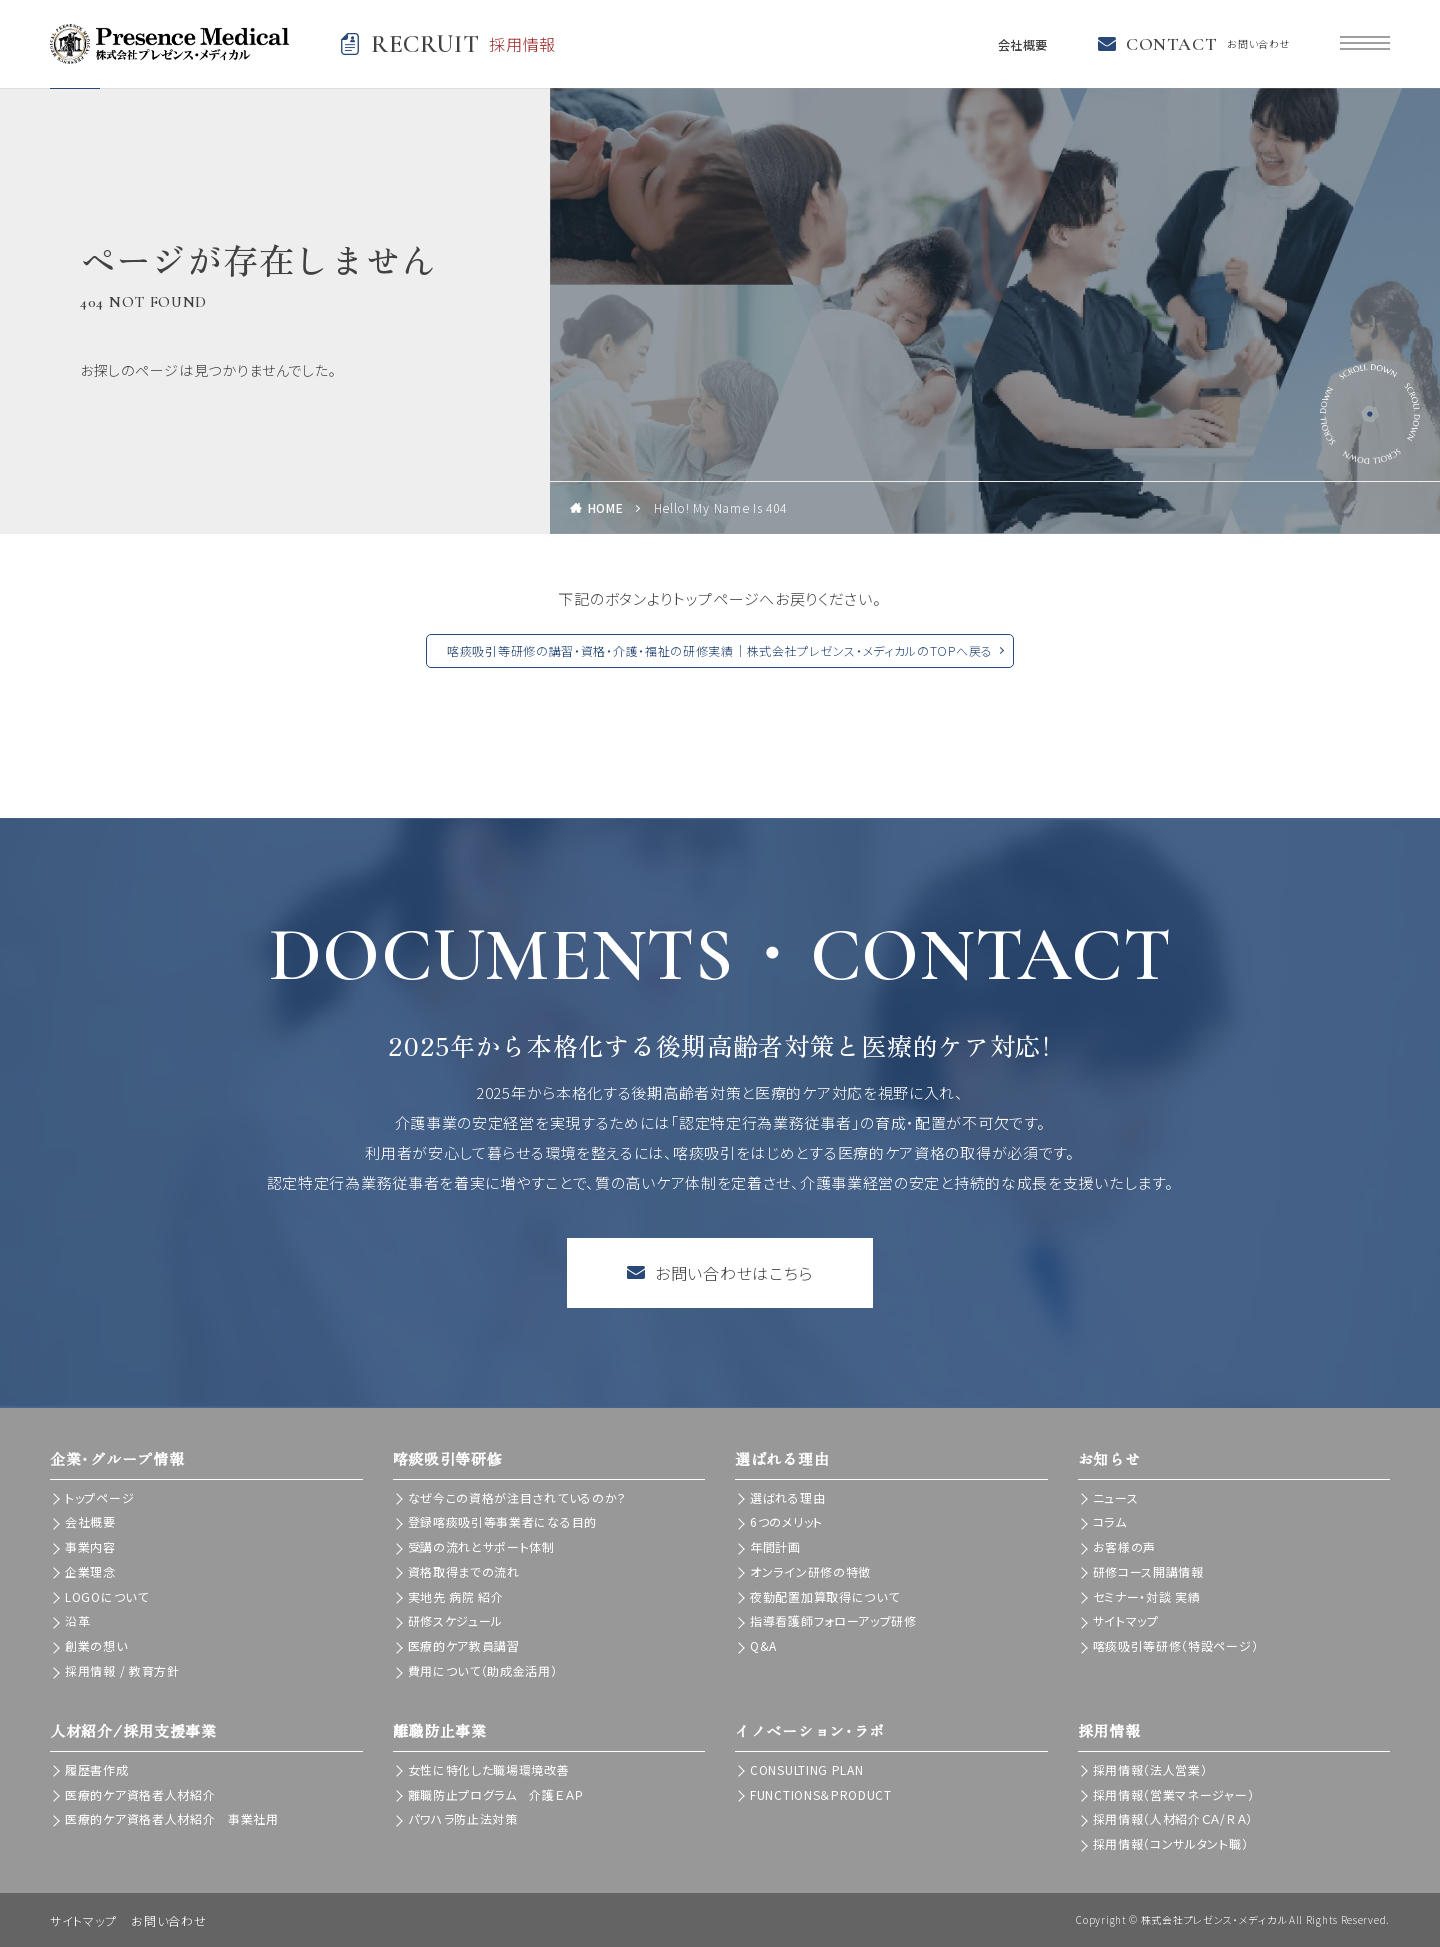 The image size is (1440, 1947). Describe the element at coordinates (821, 1794) in the screenshot. I see `FUNCTIONS＆PRODUCT` at that location.